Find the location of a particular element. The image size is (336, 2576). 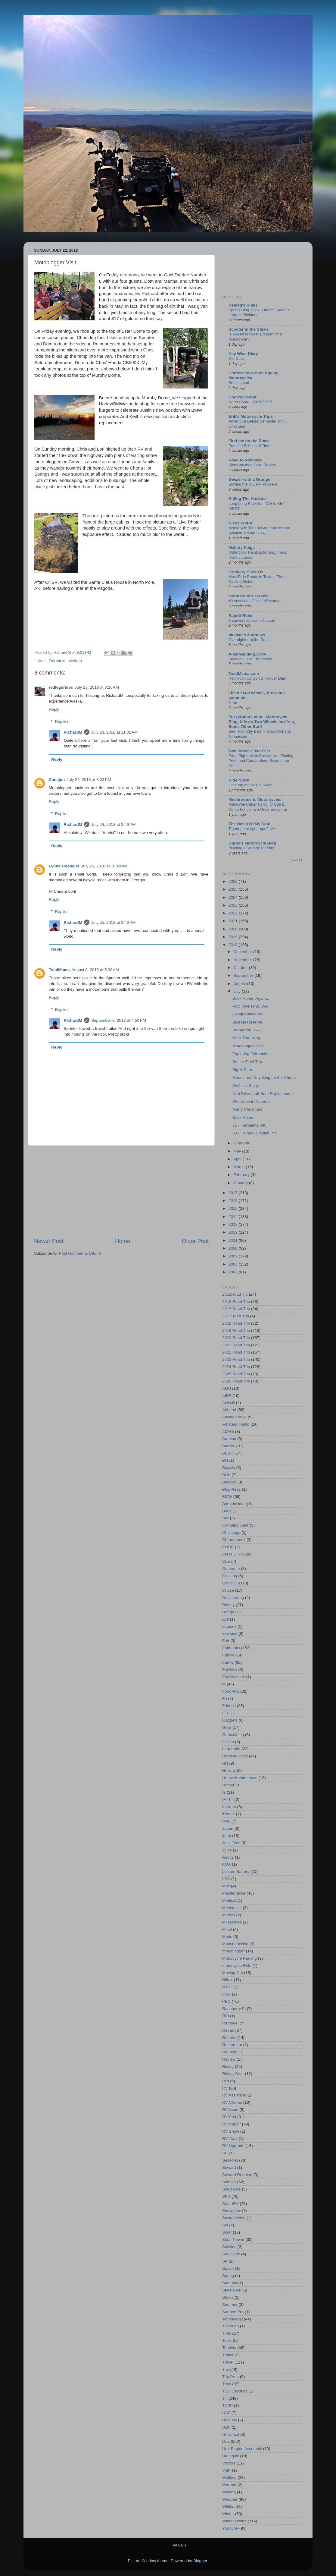

Bugs is located at coordinates (227, 1511).